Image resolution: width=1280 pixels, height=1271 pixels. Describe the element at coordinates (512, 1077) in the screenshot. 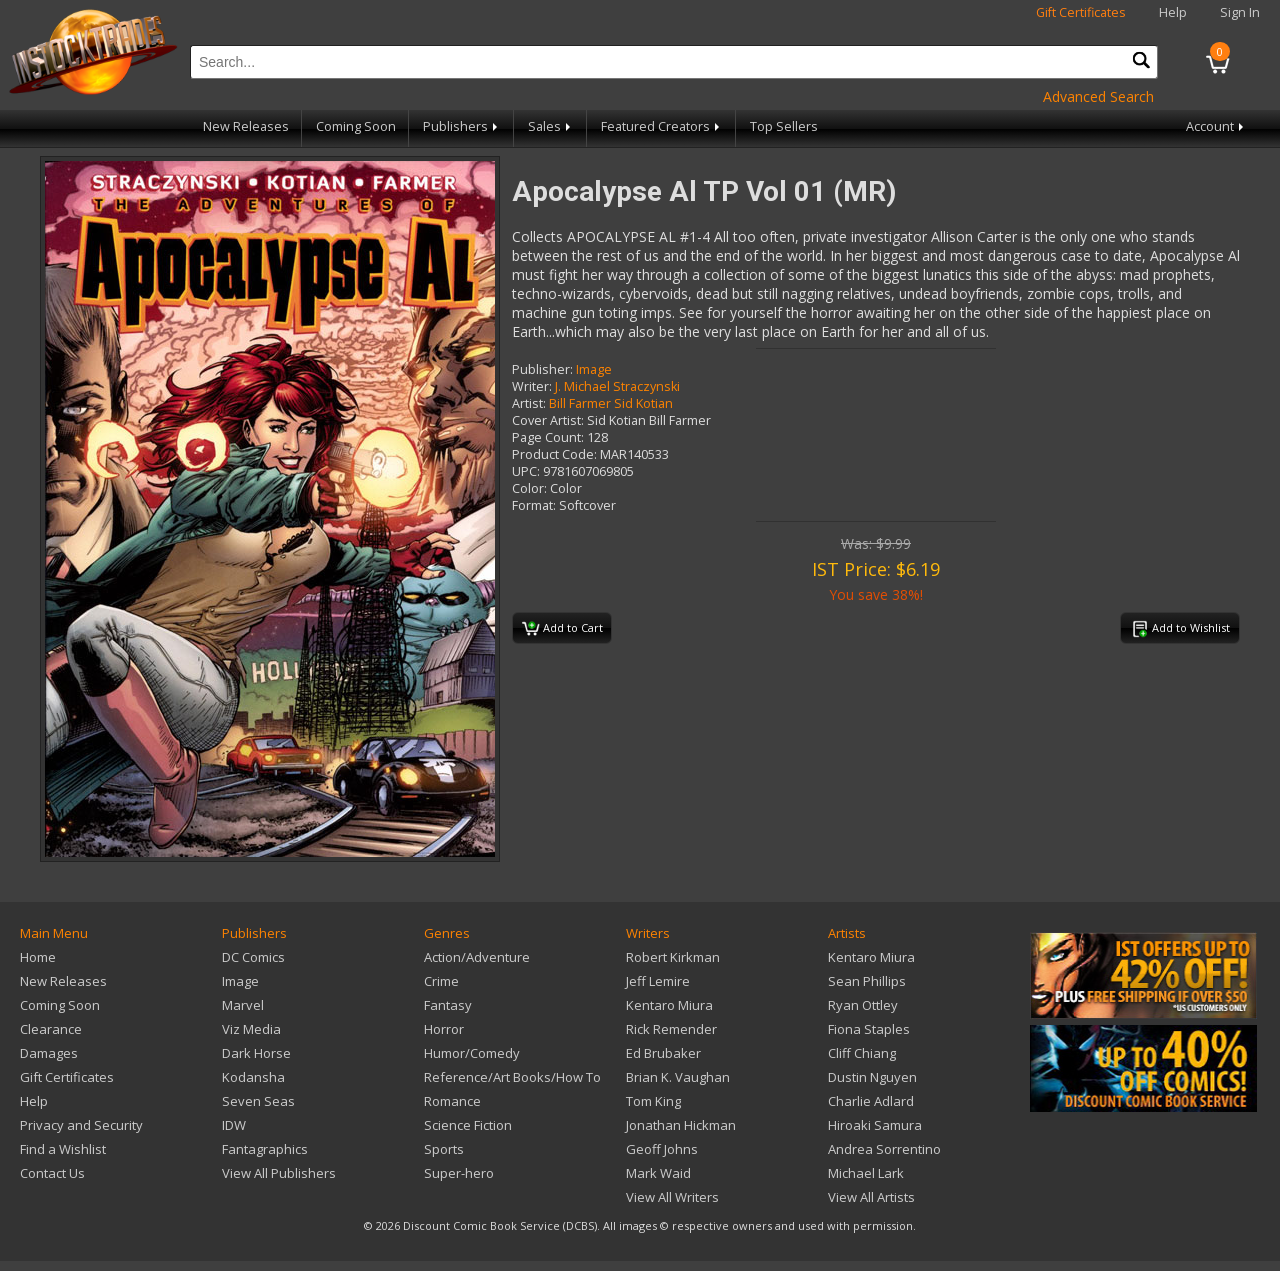

I see `Reference/Art Books/How To` at that location.